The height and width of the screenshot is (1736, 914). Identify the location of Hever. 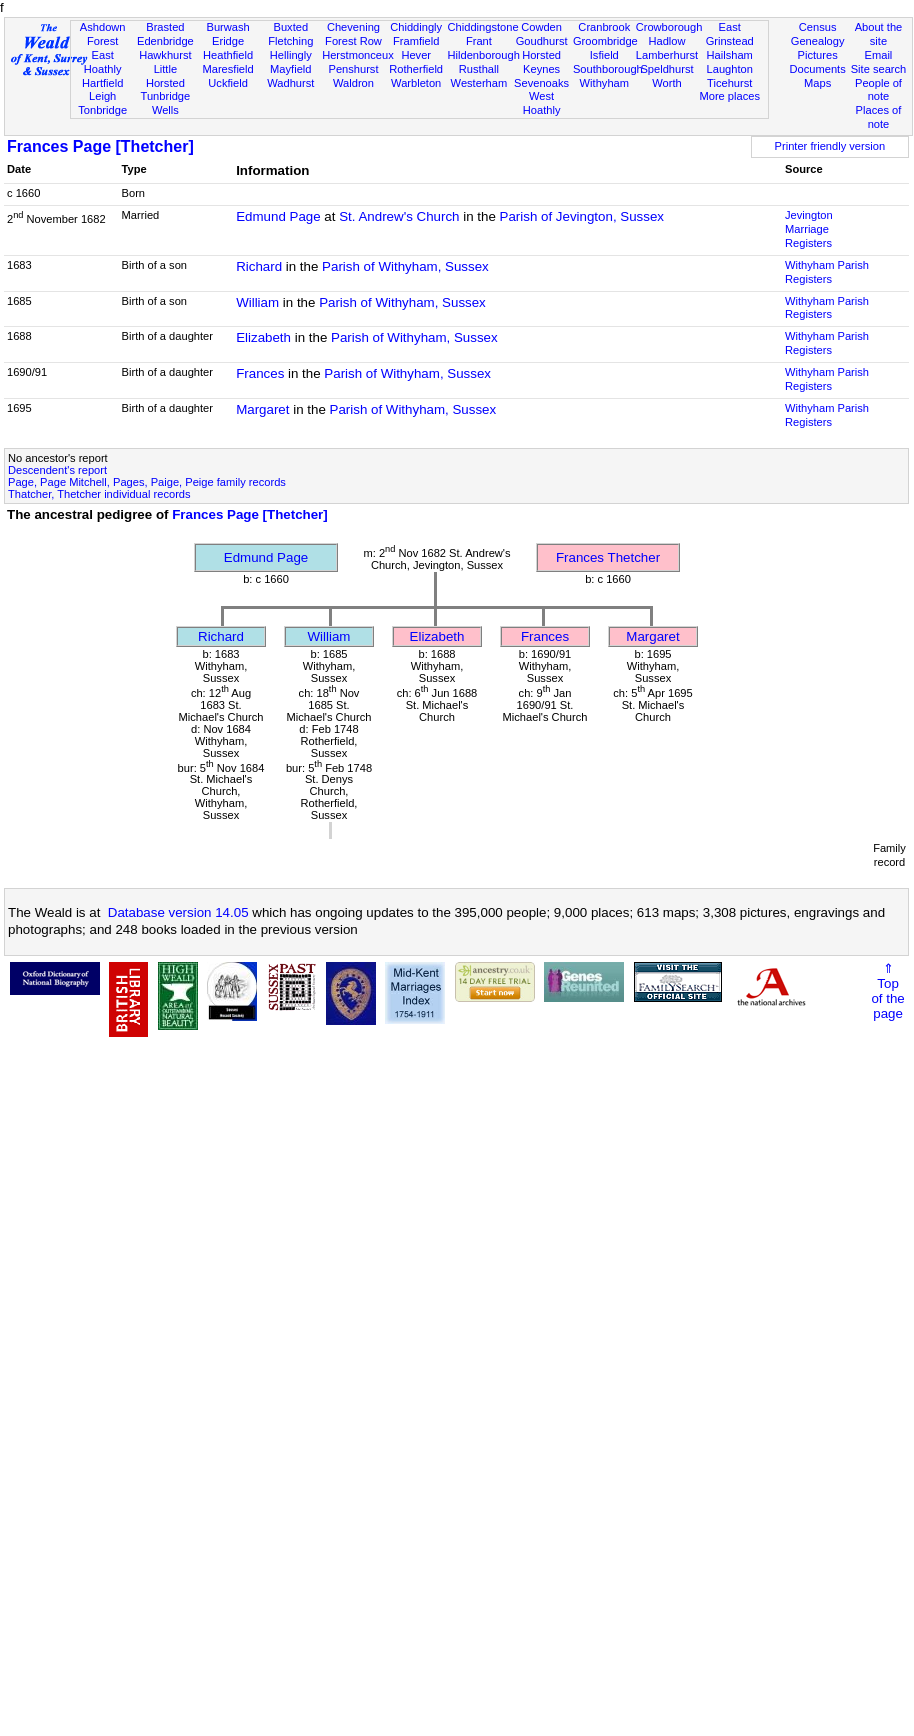
(416, 55).